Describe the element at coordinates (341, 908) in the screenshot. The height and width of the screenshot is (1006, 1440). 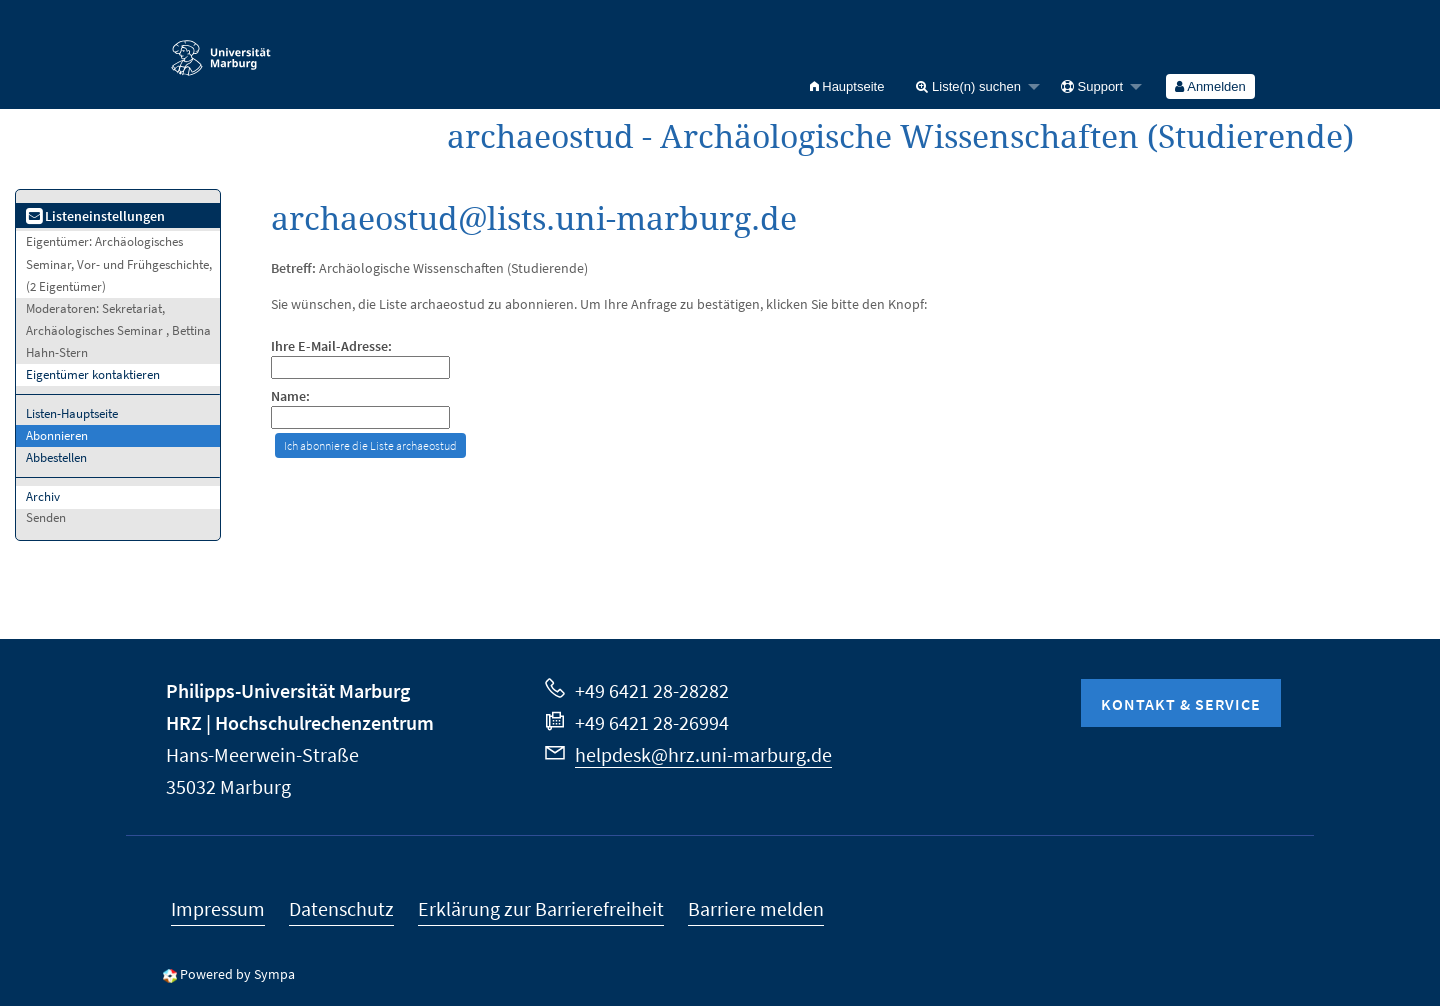
I see `Datenschutz` at that location.